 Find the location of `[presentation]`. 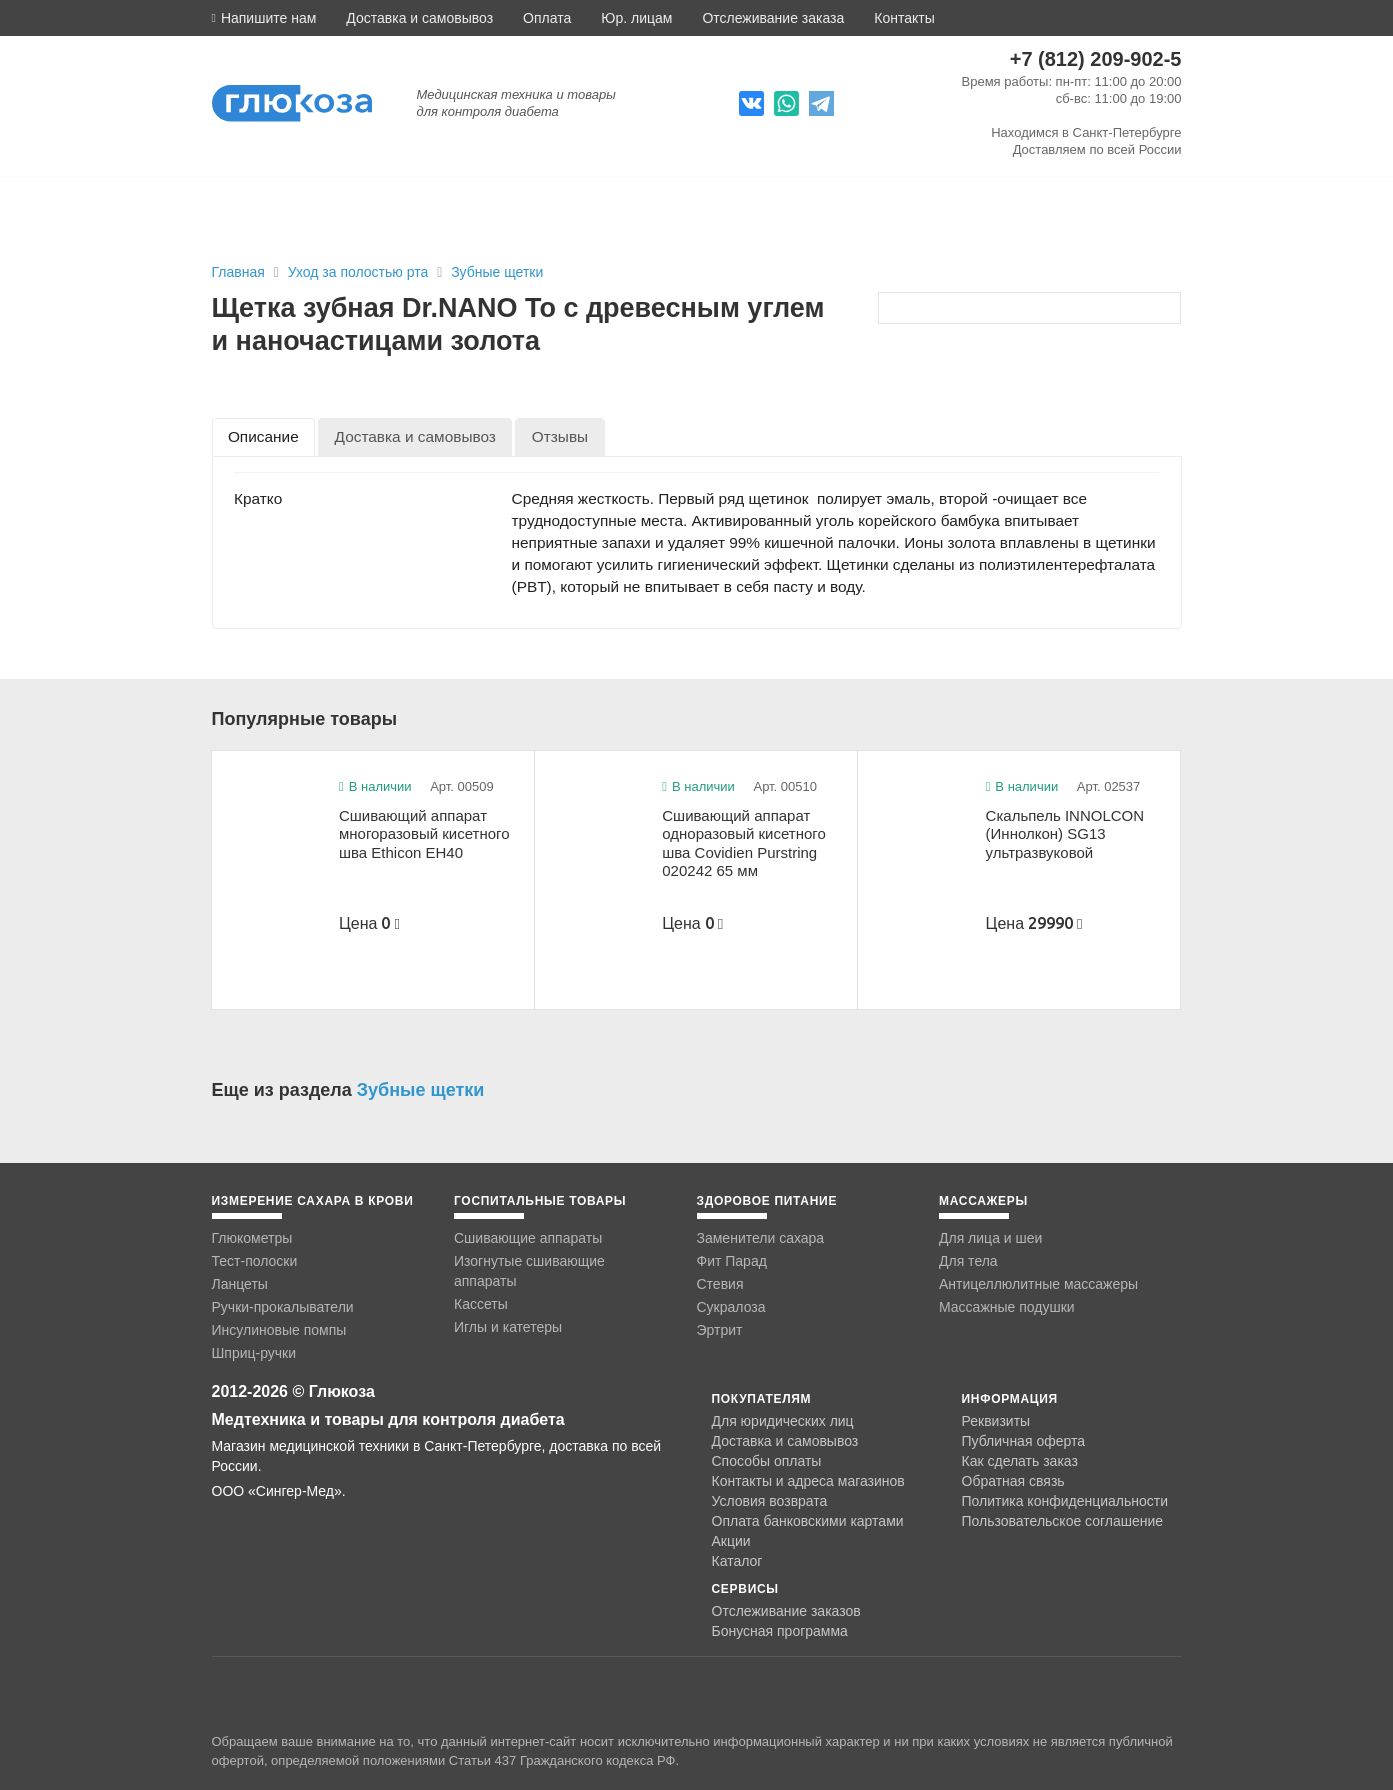

[presentation] is located at coordinates (264, 436).